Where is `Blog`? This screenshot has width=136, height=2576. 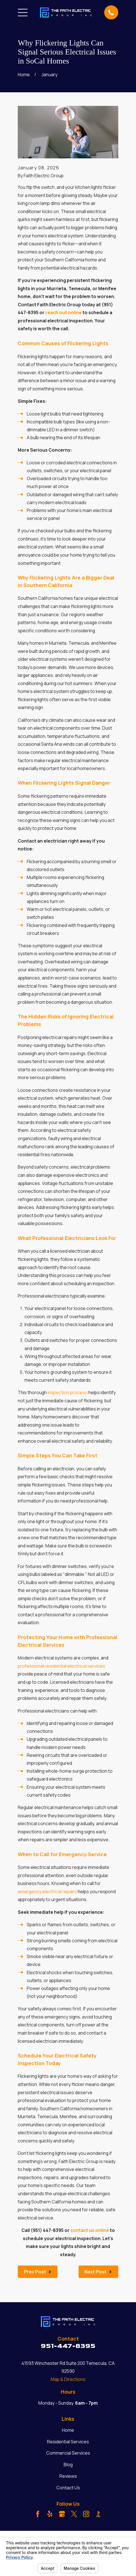
Blog is located at coordinates (68, 2464).